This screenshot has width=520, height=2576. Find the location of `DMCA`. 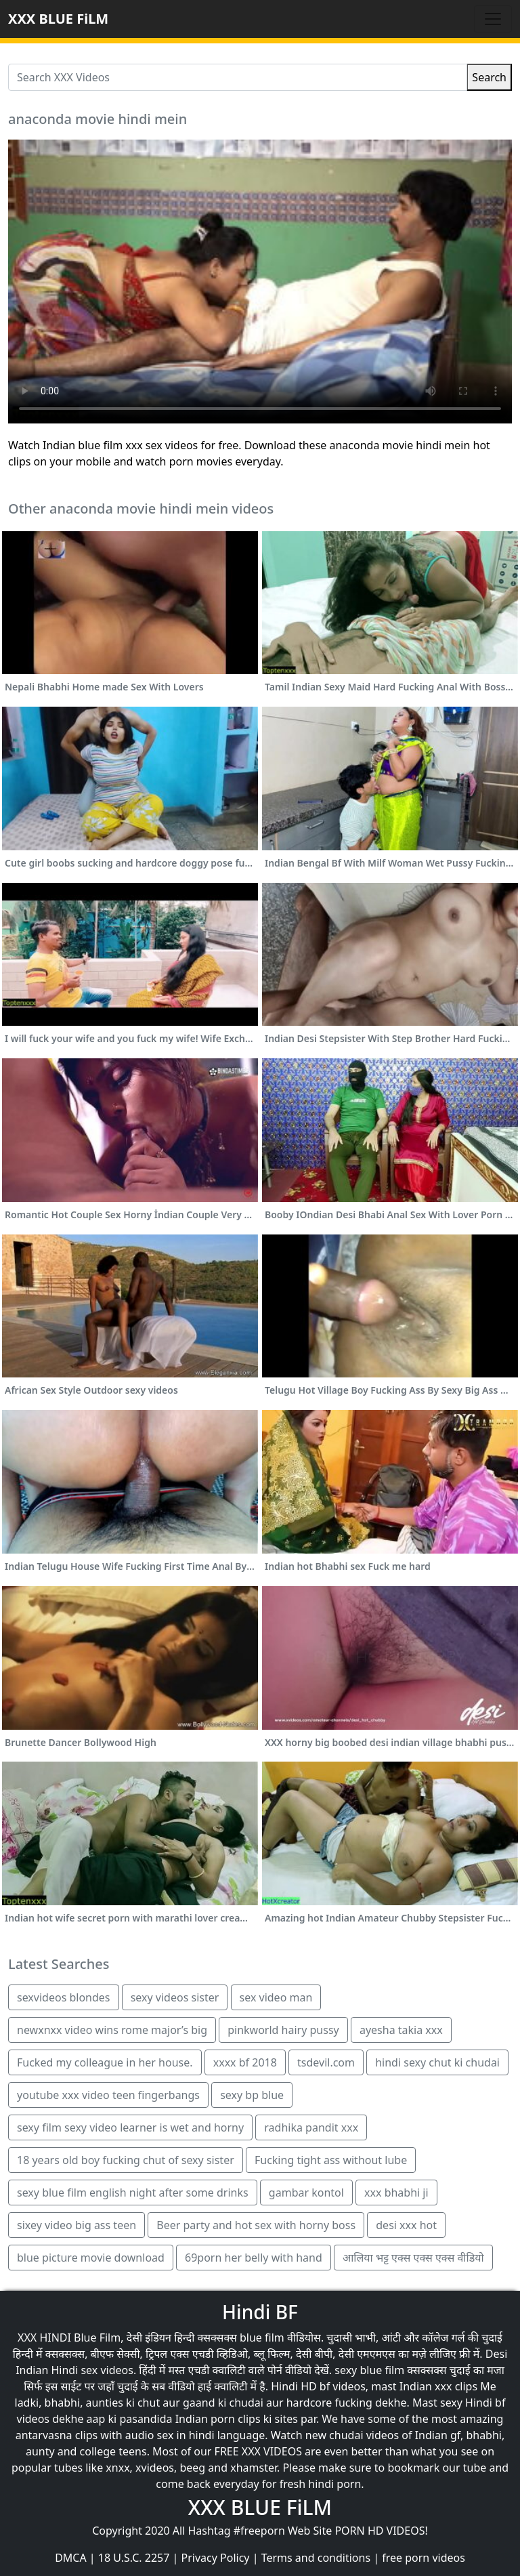

DMCA is located at coordinates (71, 2557).